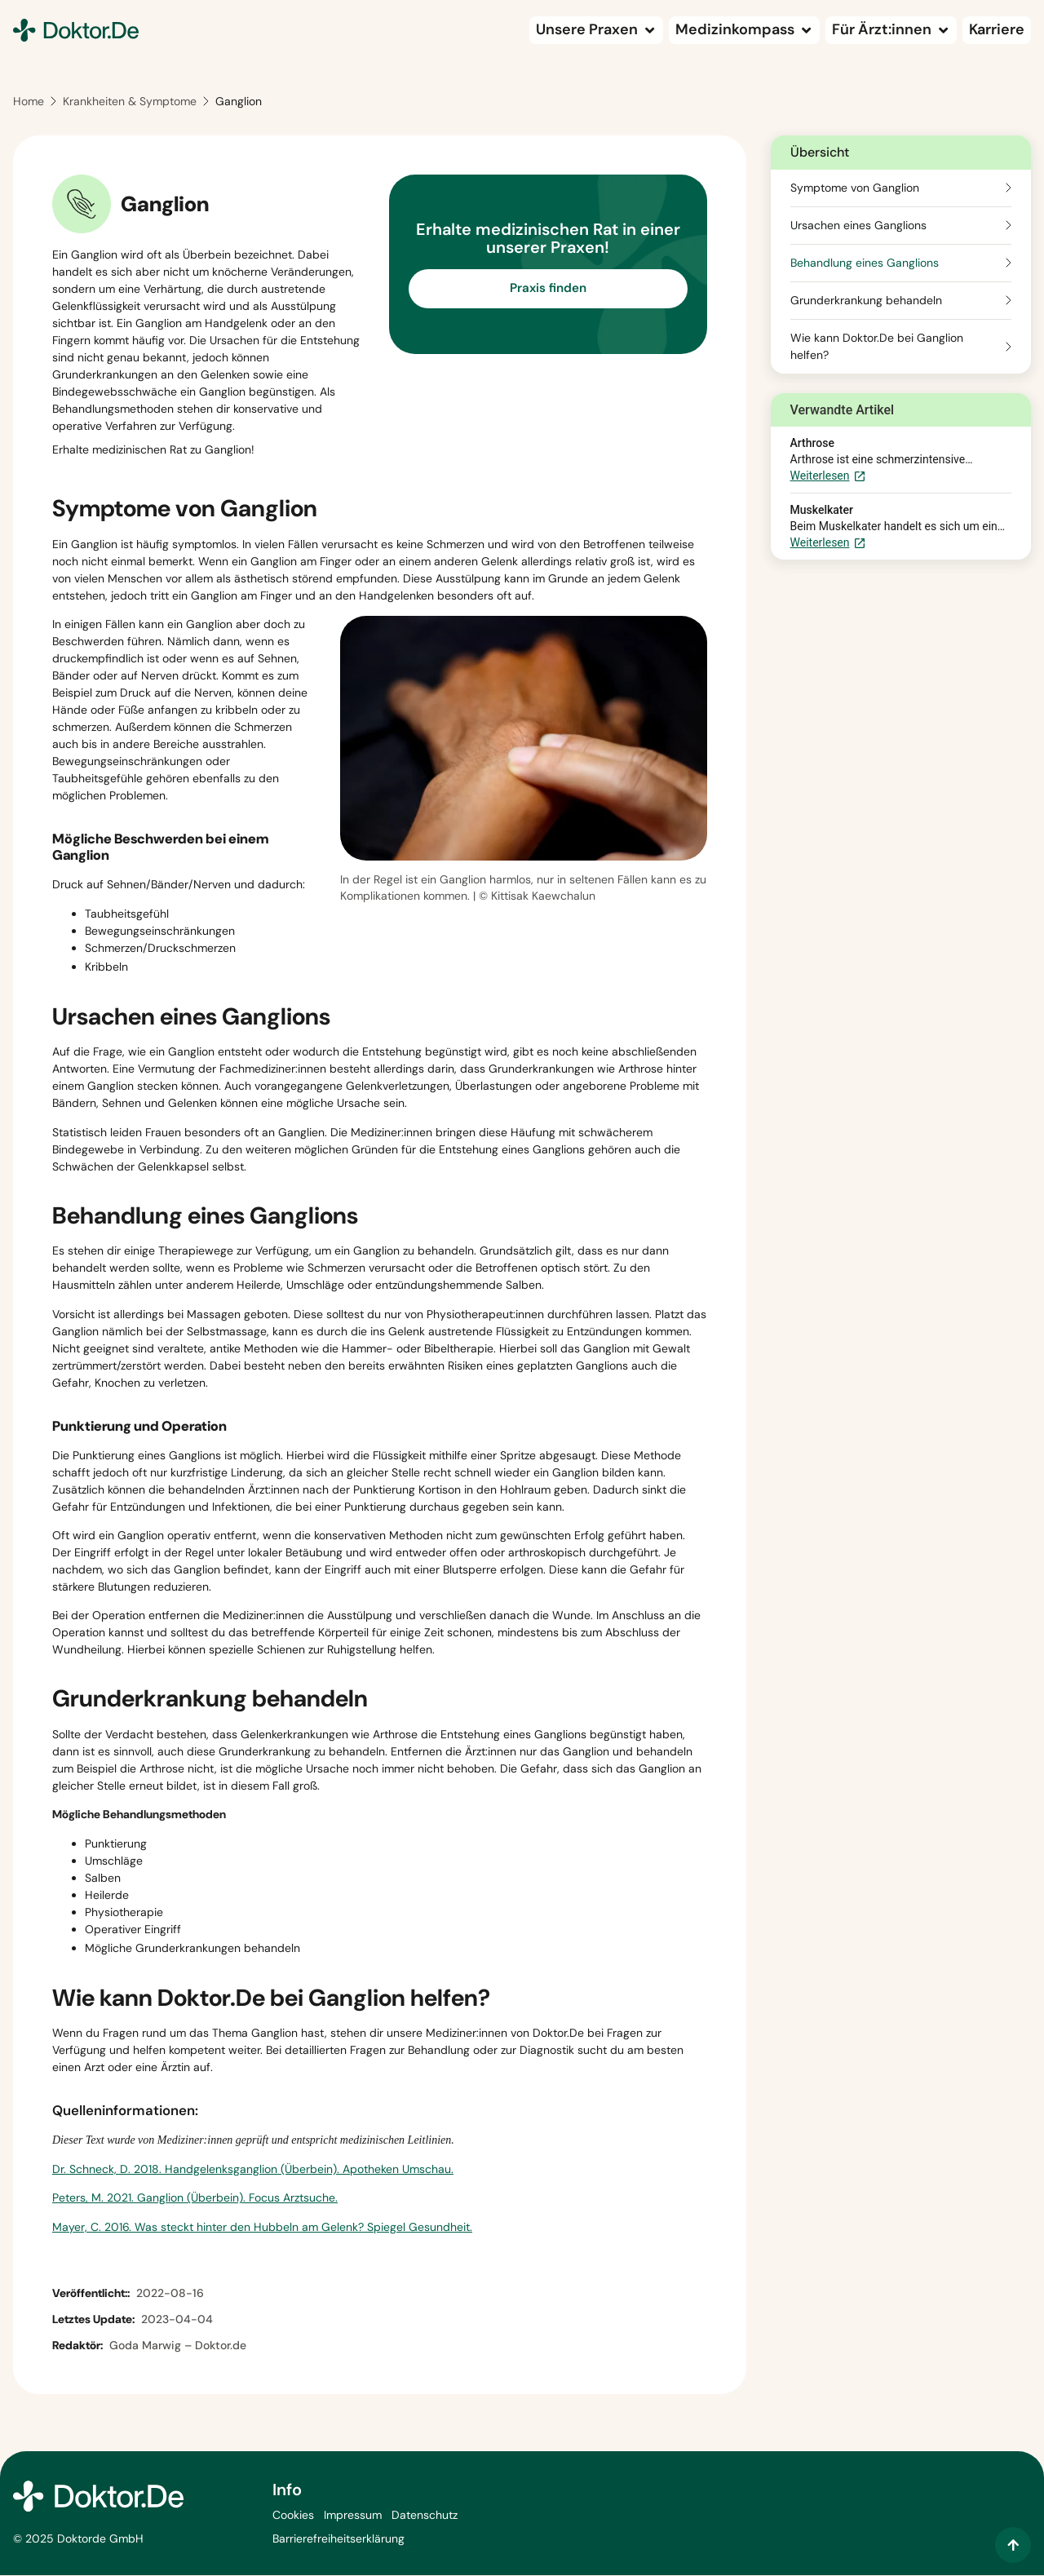 This screenshot has height=2576, width=1044. I want to click on Symptome von Ganglion, so click(854, 188).